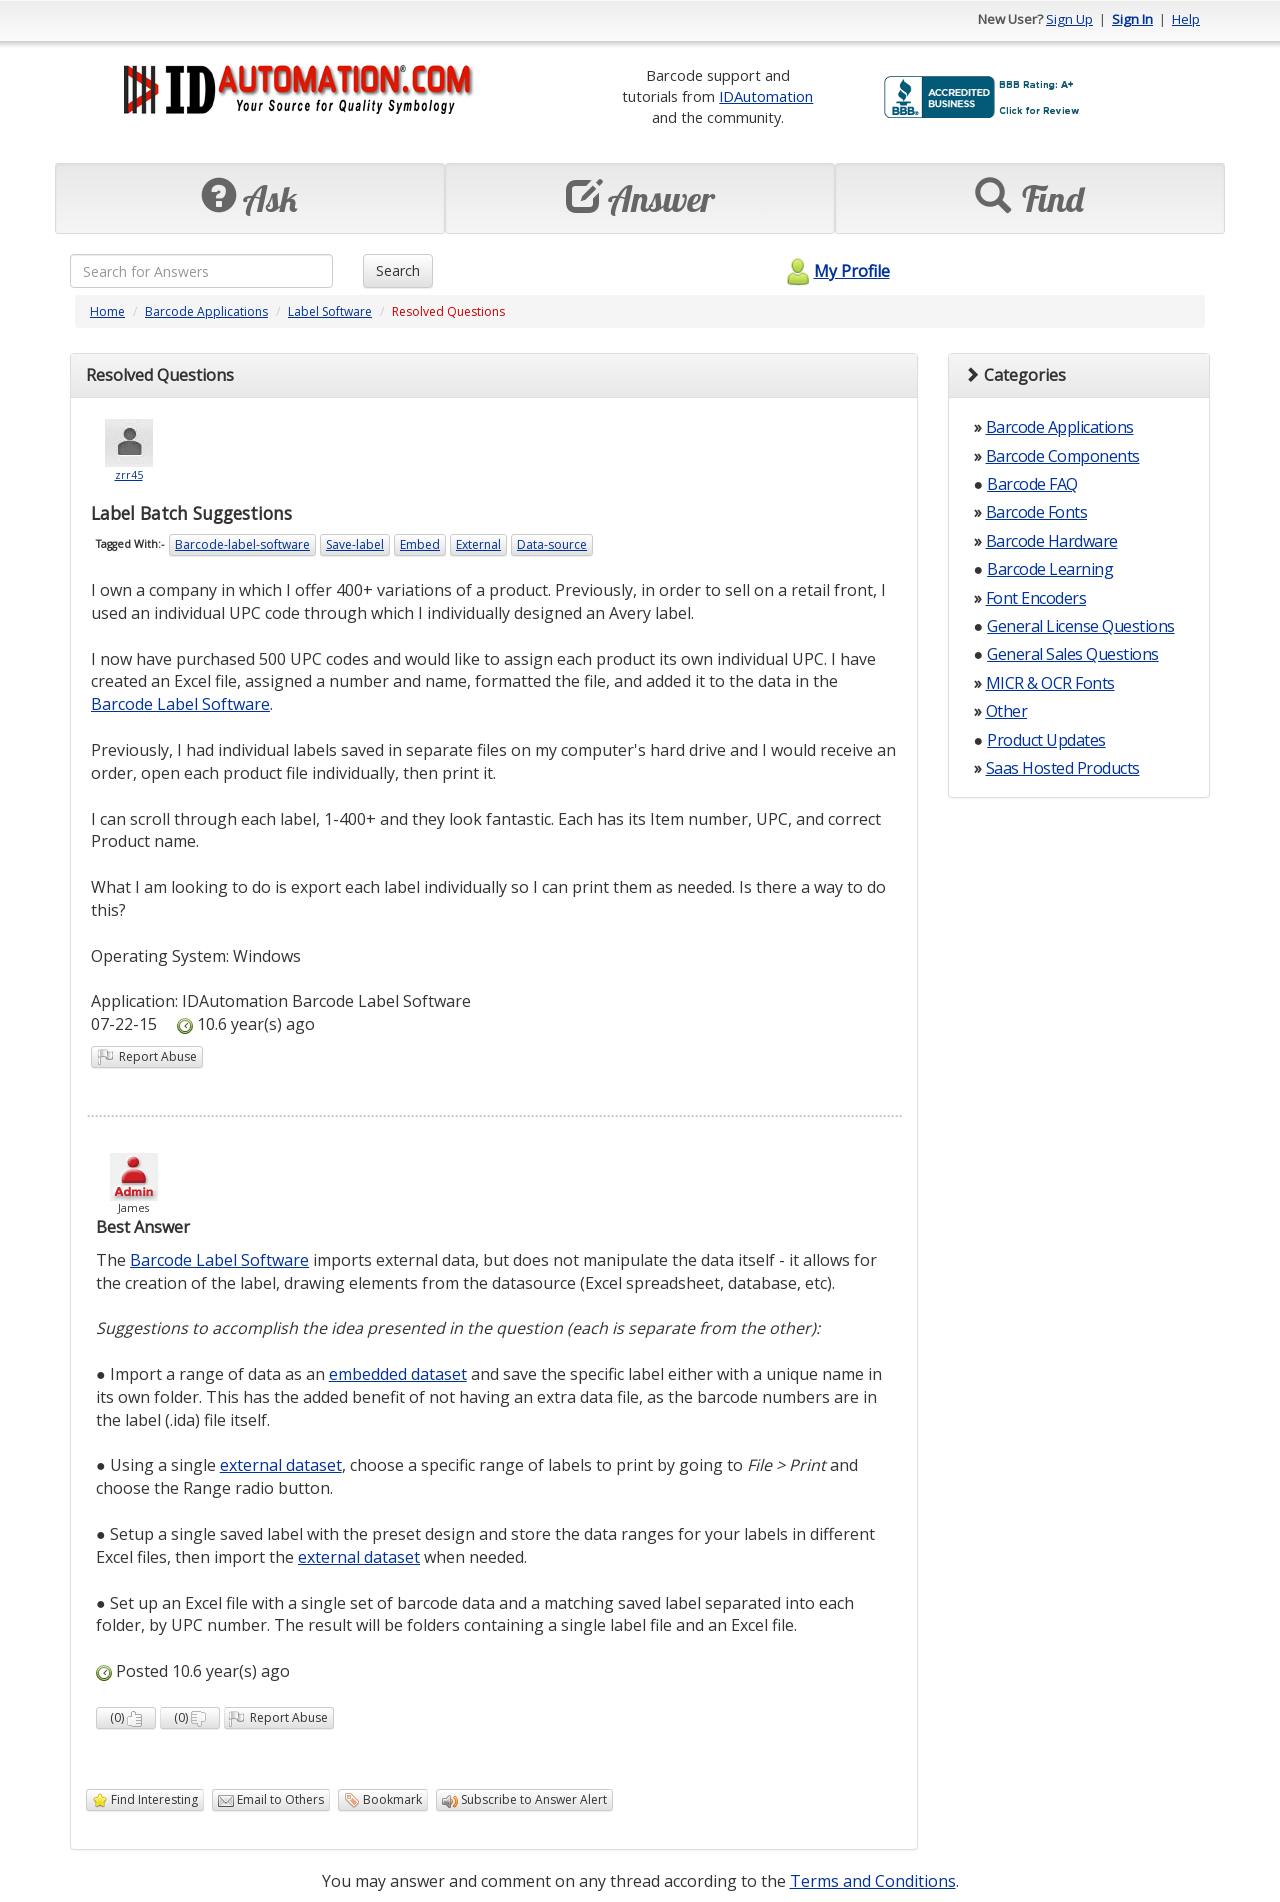  Describe the element at coordinates (206, 311) in the screenshot. I see `Barcode Applications` at that location.